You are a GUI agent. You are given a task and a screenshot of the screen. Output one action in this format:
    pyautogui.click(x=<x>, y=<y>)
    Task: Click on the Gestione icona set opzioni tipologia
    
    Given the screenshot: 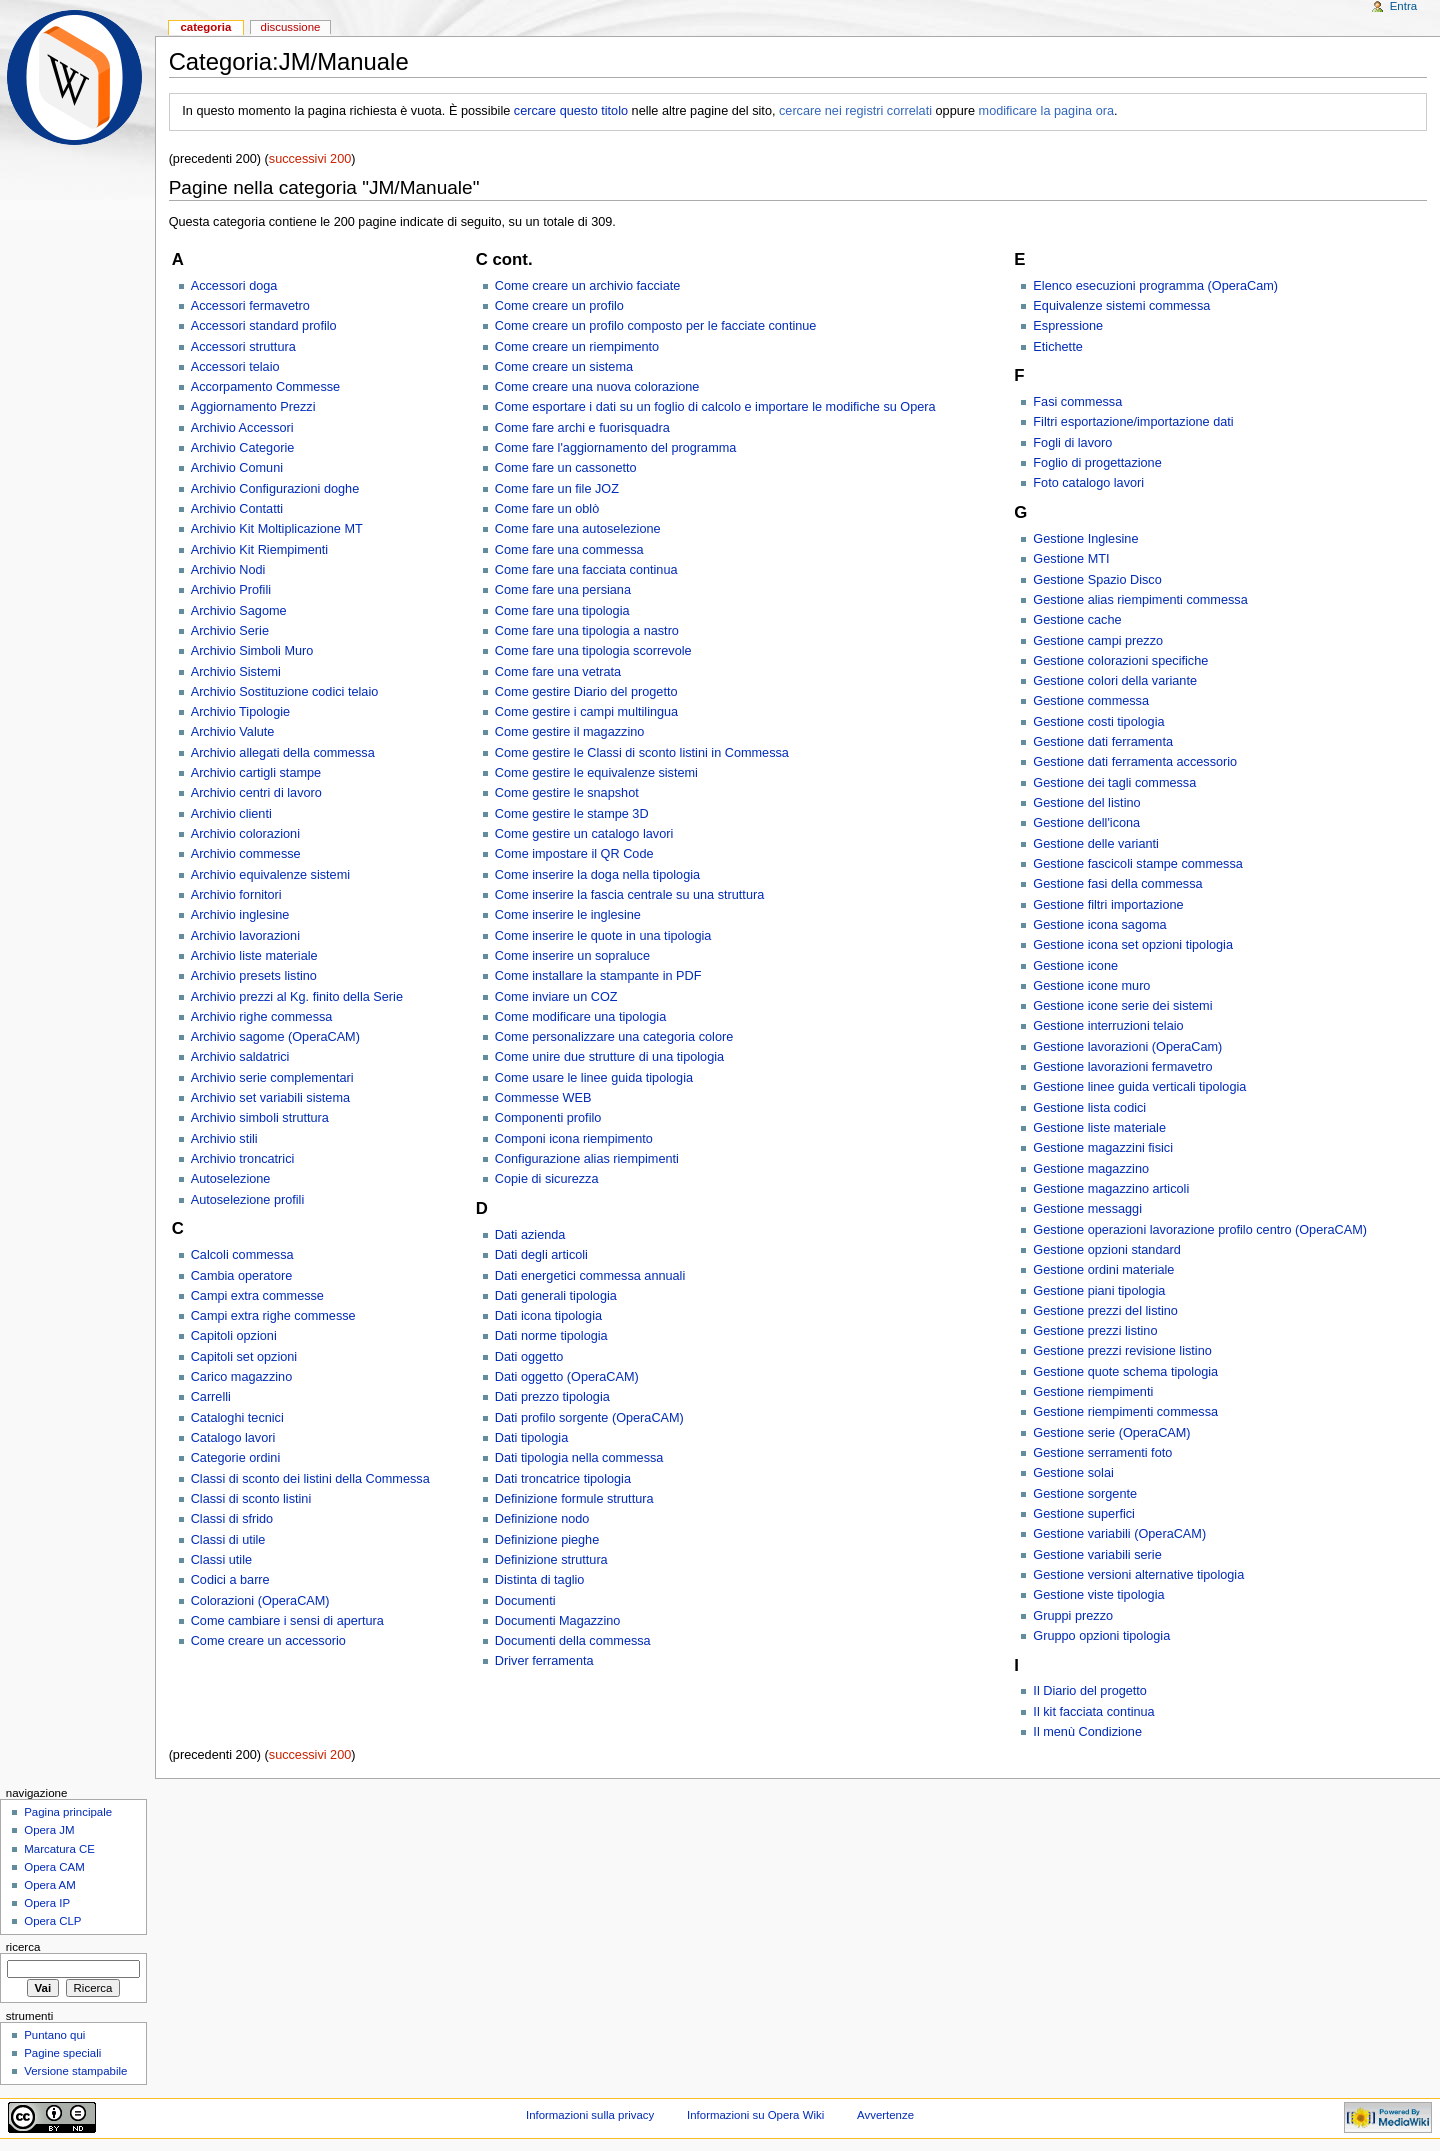 What is the action you would take?
    pyautogui.click(x=1133, y=945)
    